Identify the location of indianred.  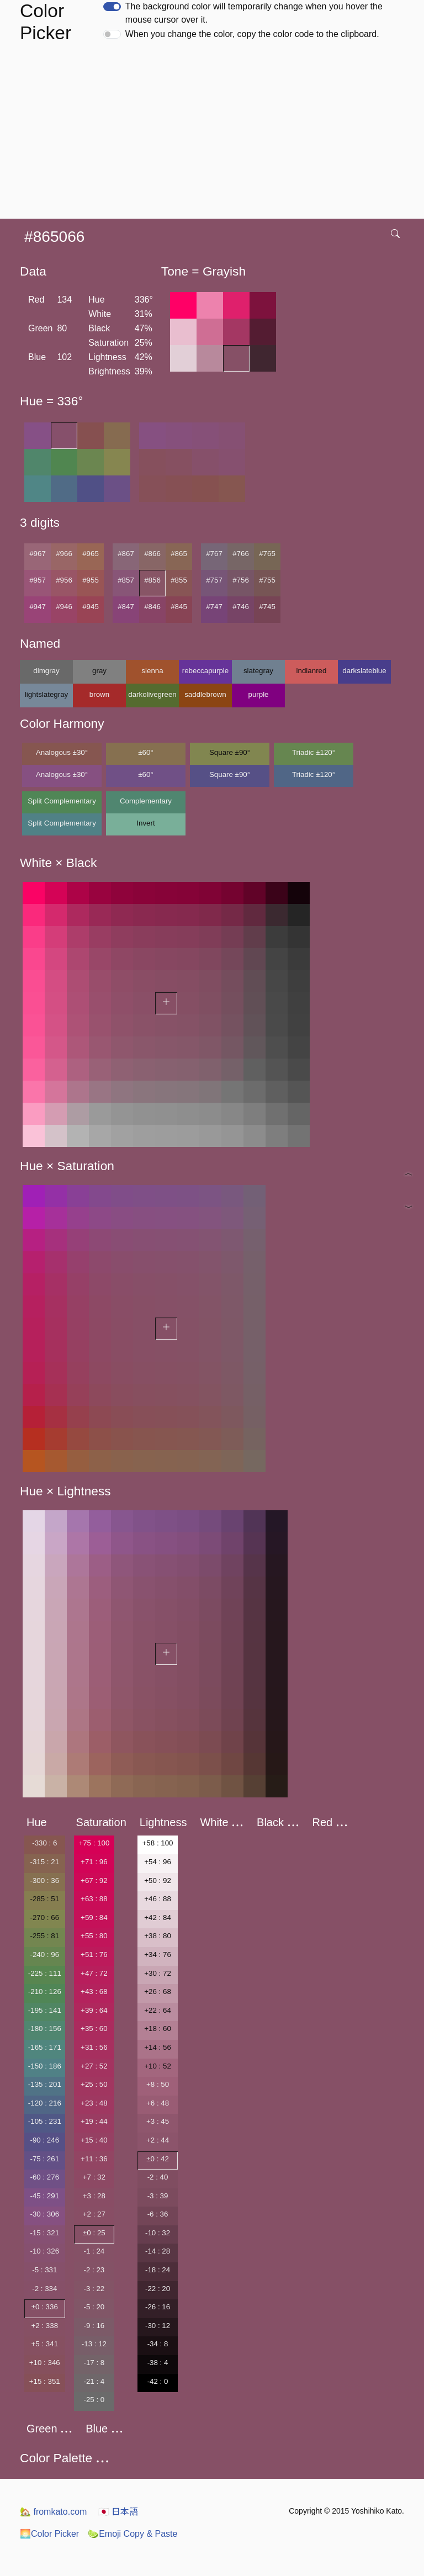
(311, 671).